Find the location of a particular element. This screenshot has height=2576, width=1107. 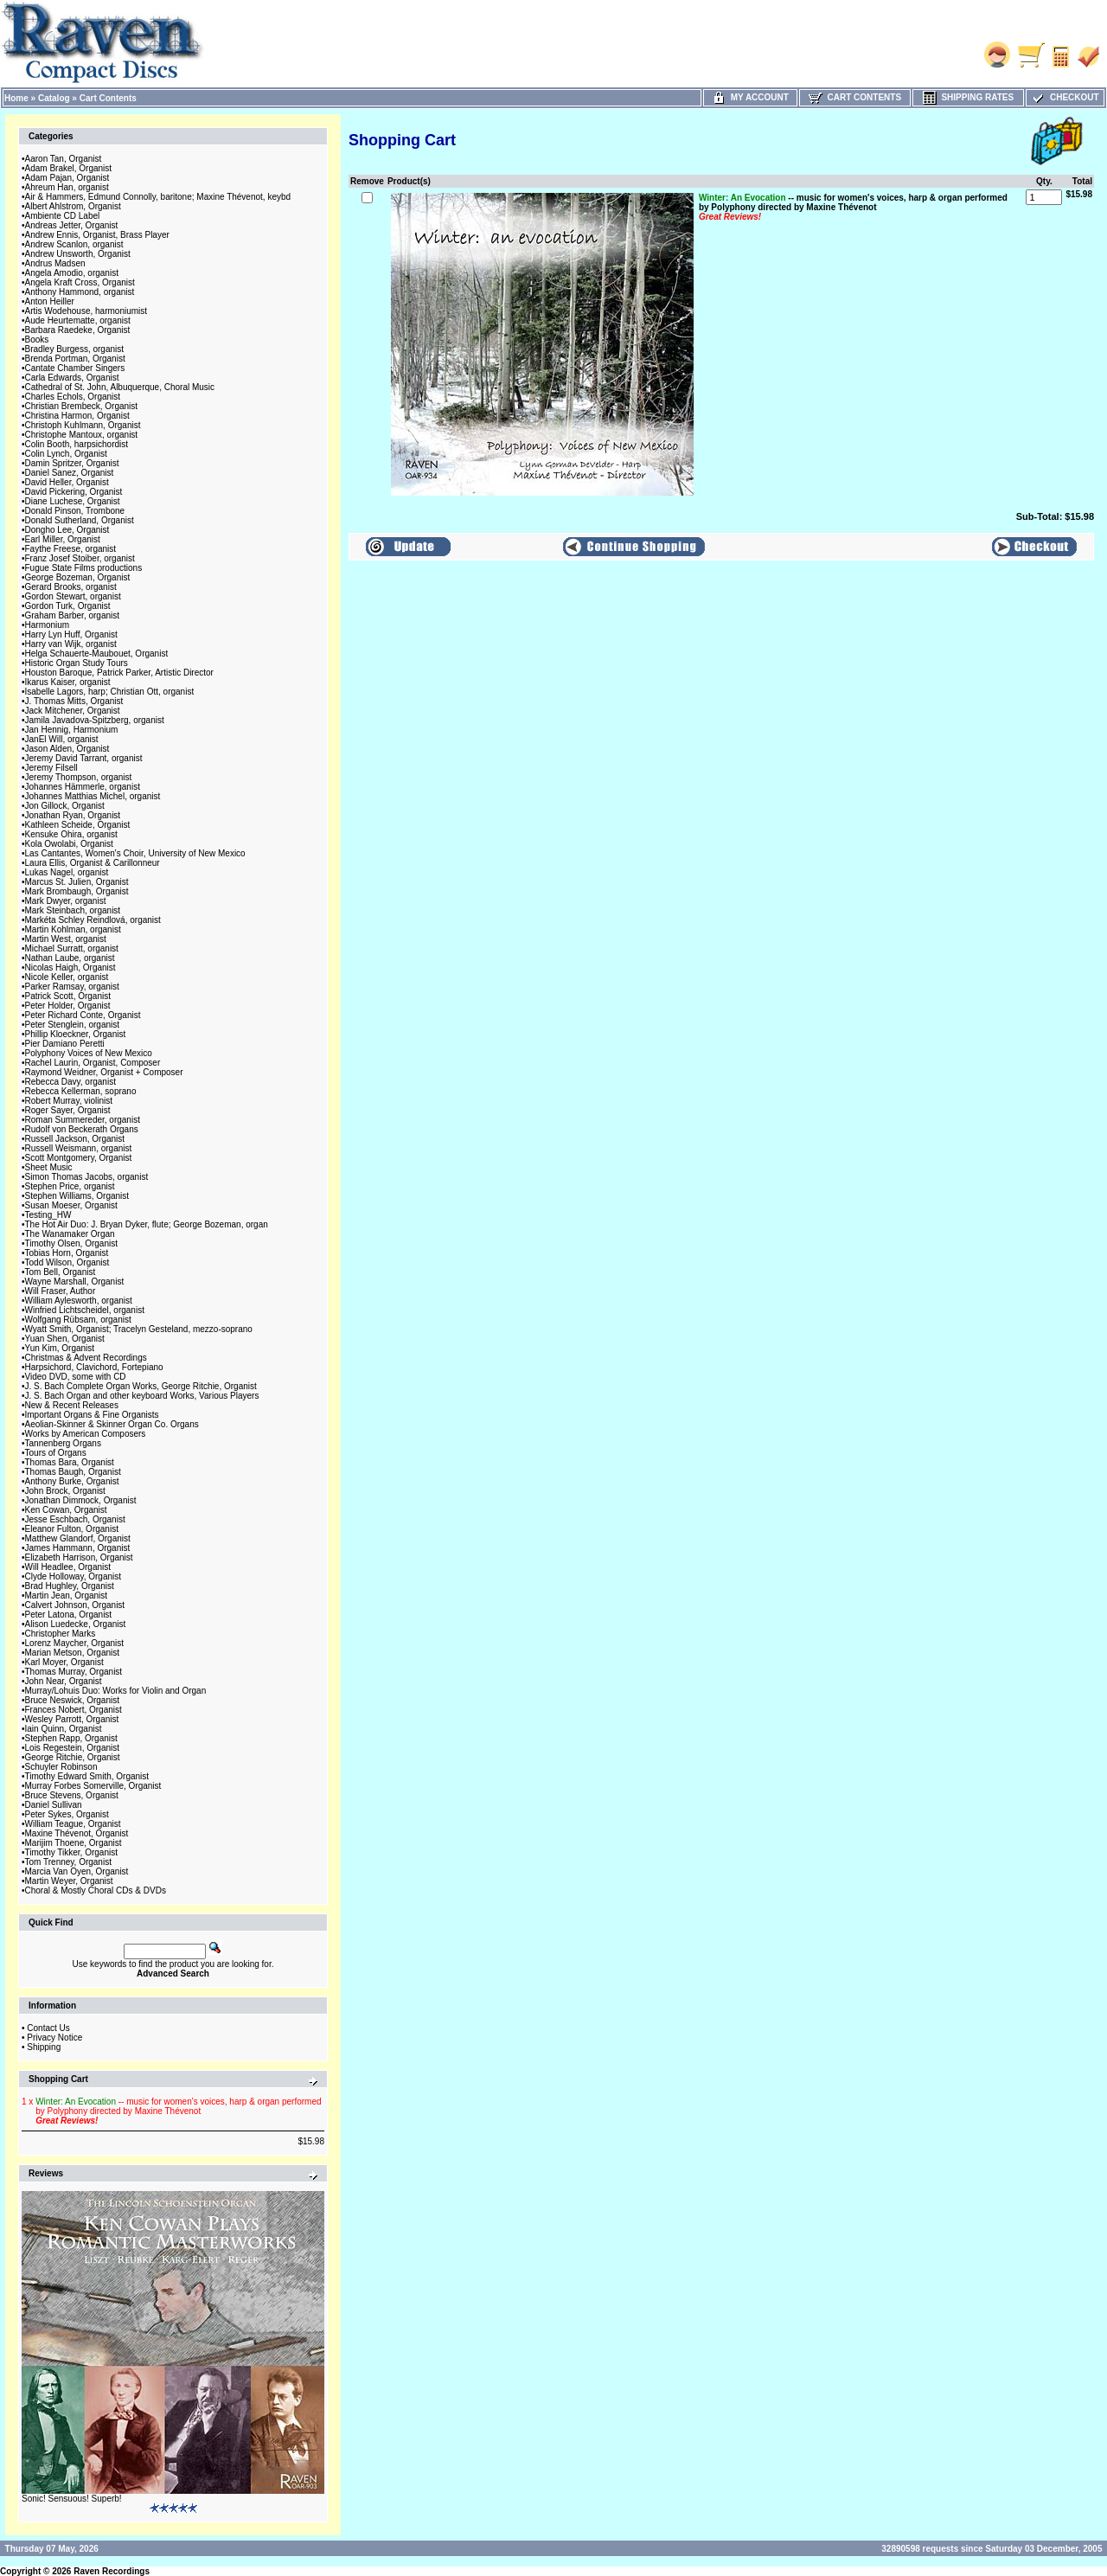

Pier Damiano Peretti is located at coordinates (65, 1043).